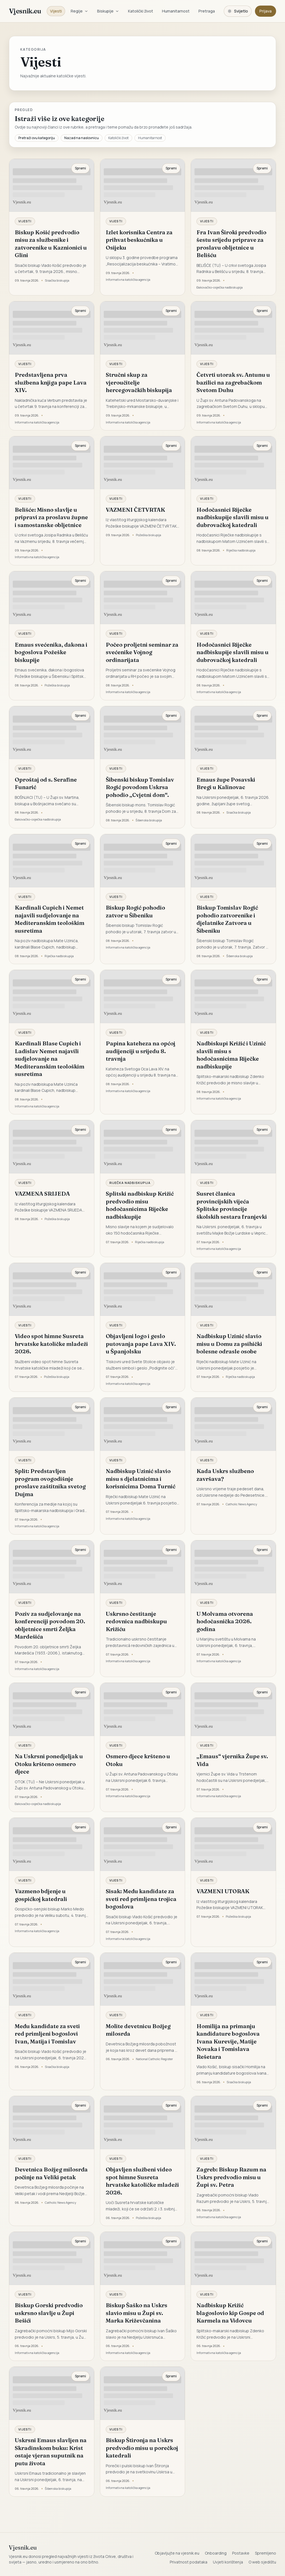 This screenshot has width=285, height=2576. I want to click on Vijesti, so click(56, 11).